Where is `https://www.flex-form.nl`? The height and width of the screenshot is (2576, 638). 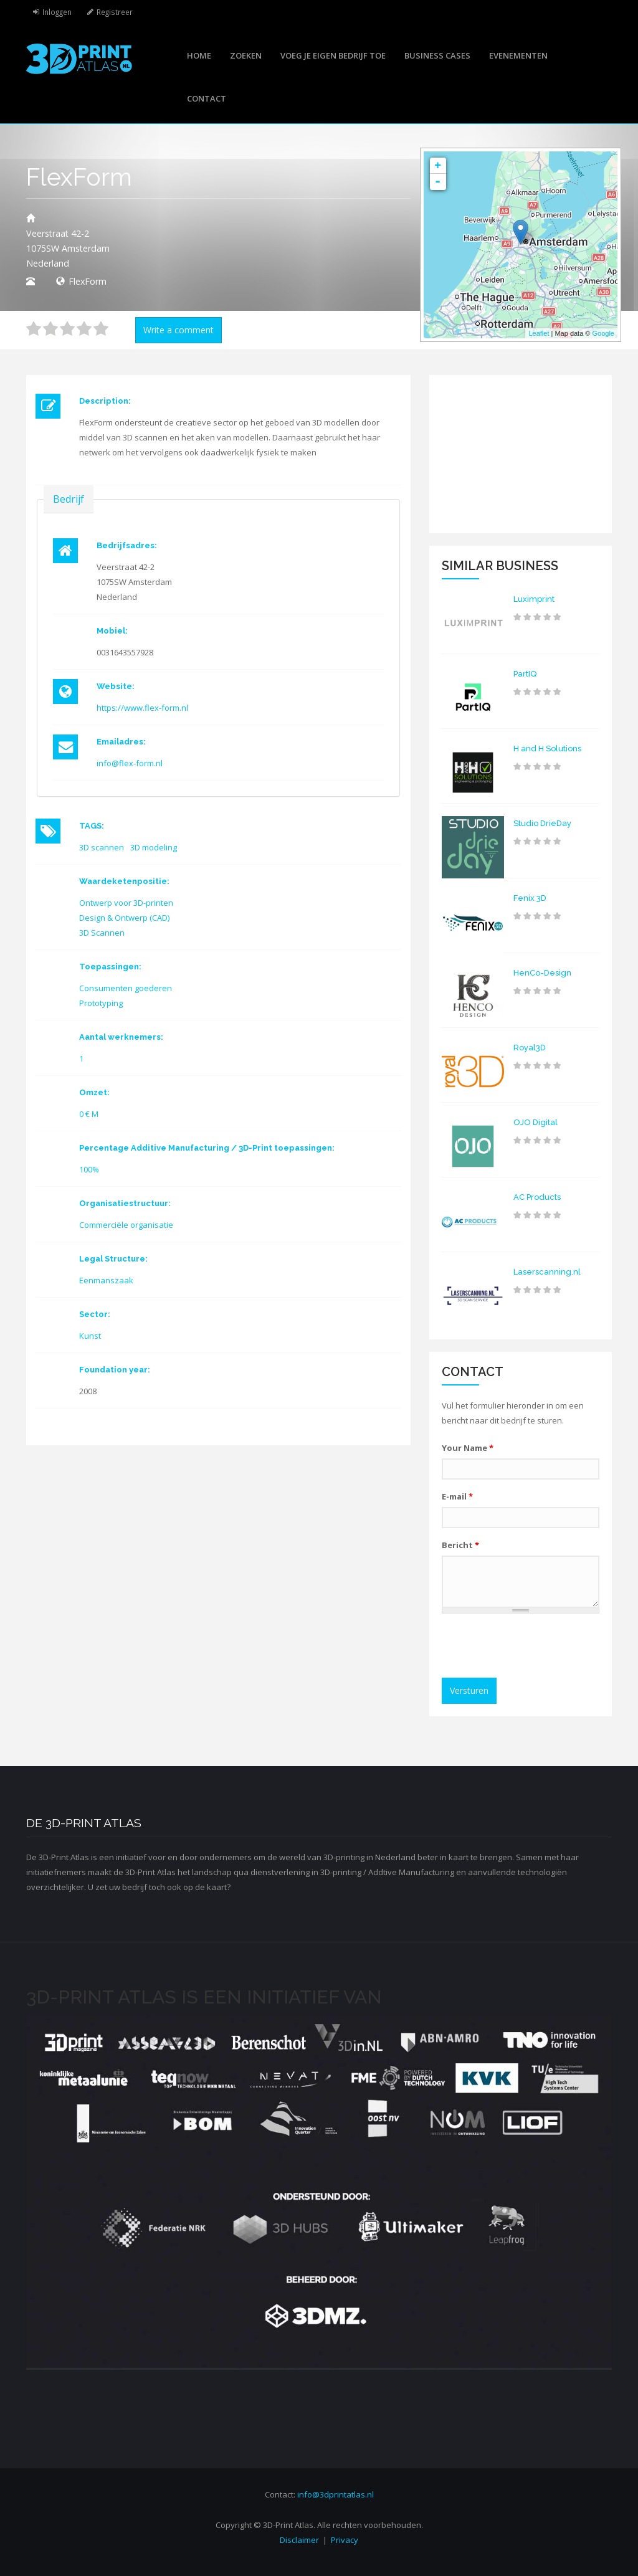 https://www.flex-form.nl is located at coordinates (142, 707).